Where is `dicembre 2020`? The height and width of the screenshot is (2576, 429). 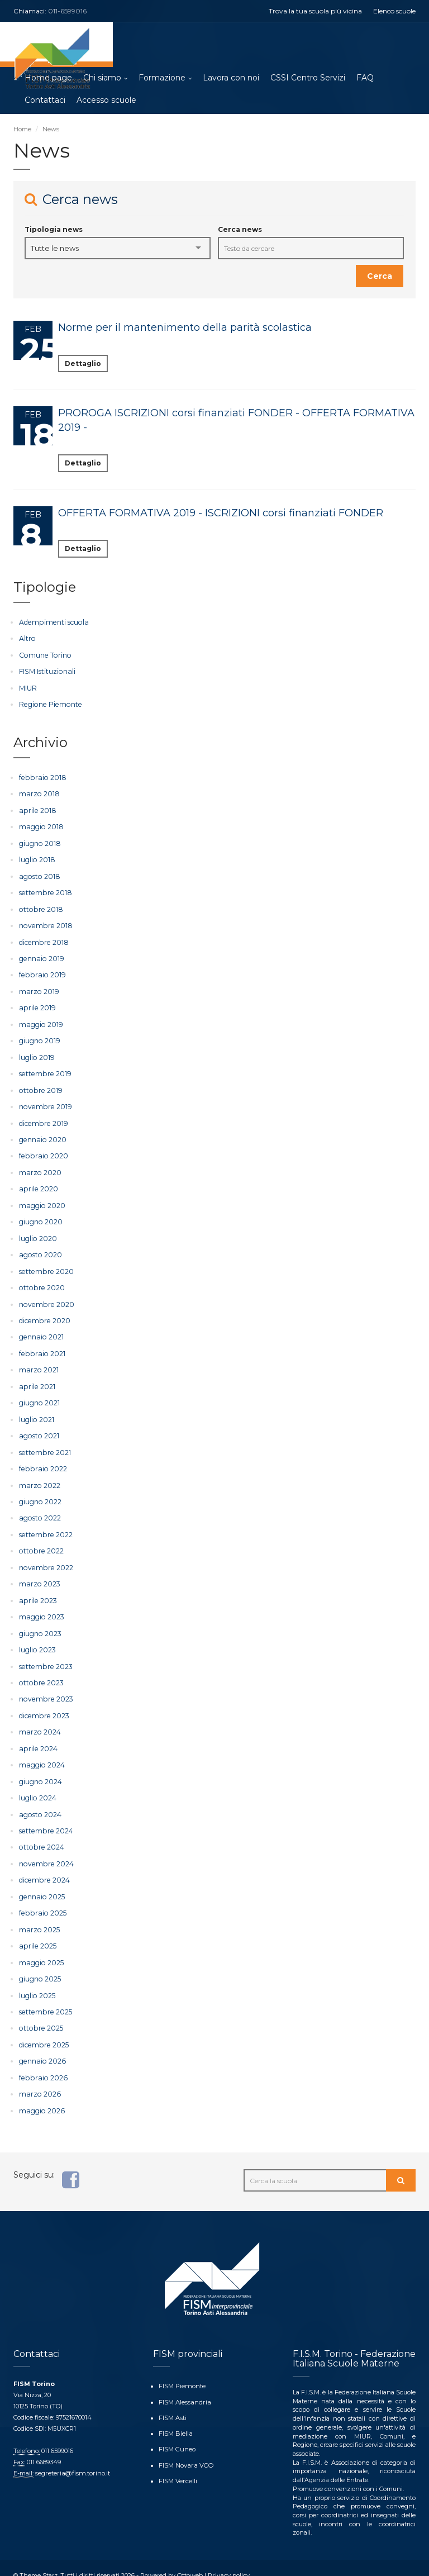 dicembre 2020 is located at coordinates (44, 1314).